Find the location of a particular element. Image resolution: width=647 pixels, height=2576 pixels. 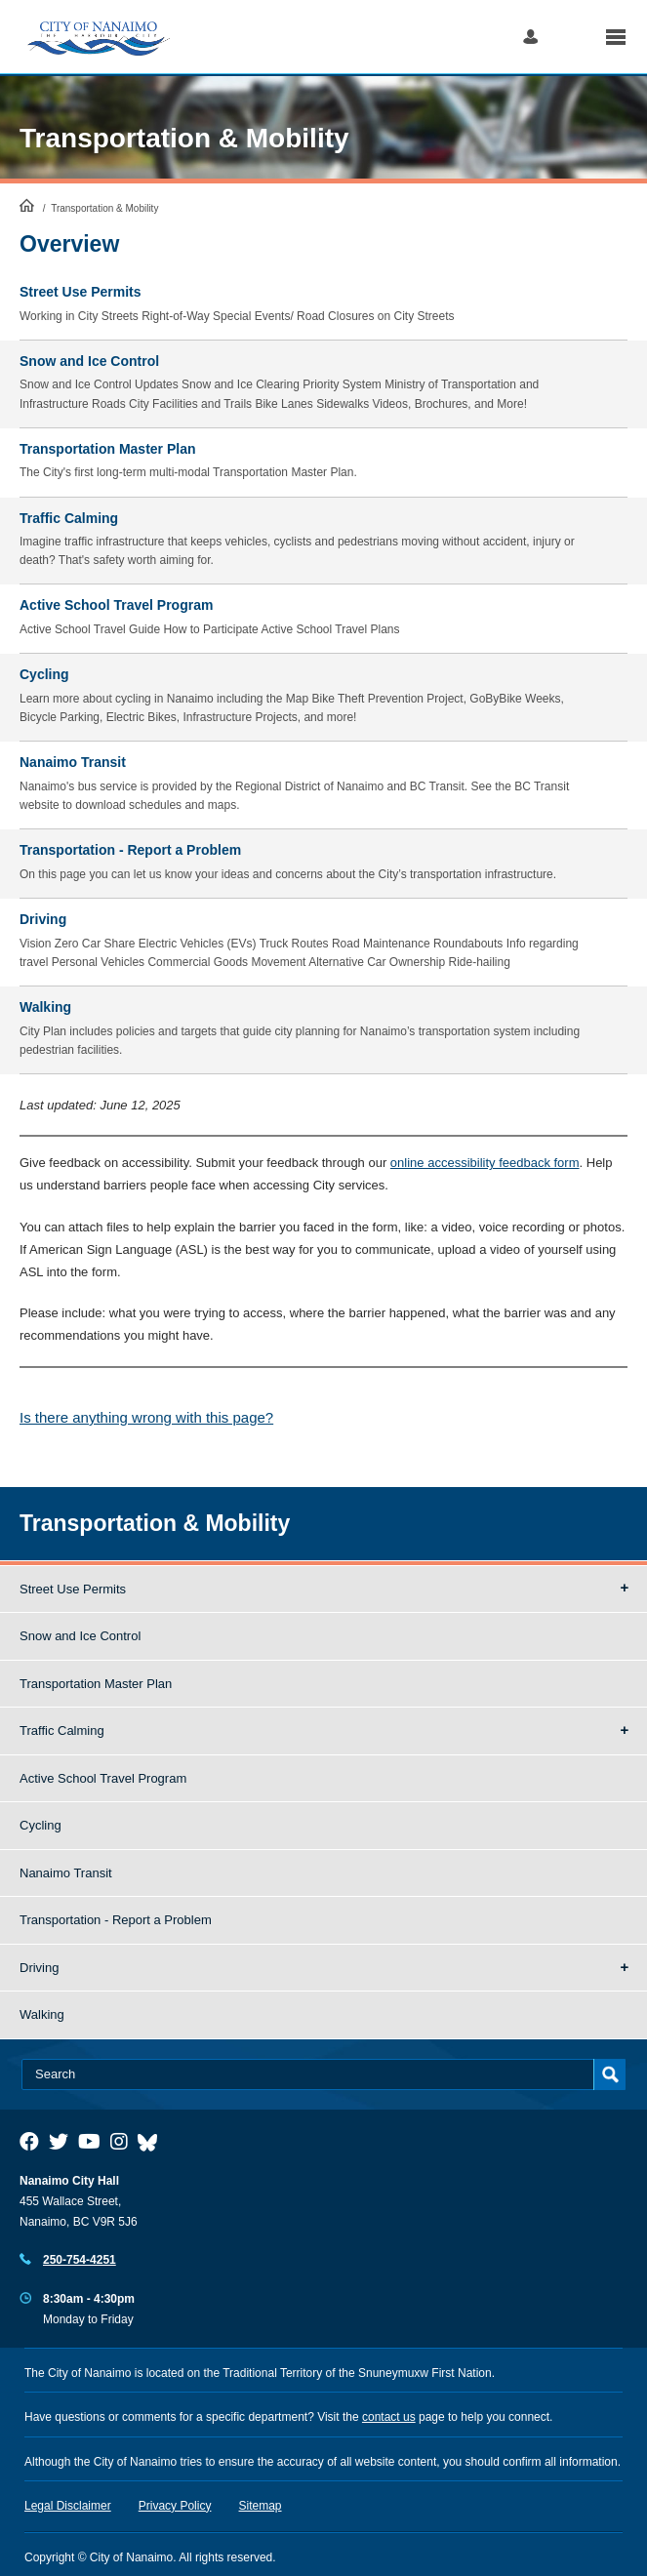

Street Use Permits is located at coordinates (73, 1589).